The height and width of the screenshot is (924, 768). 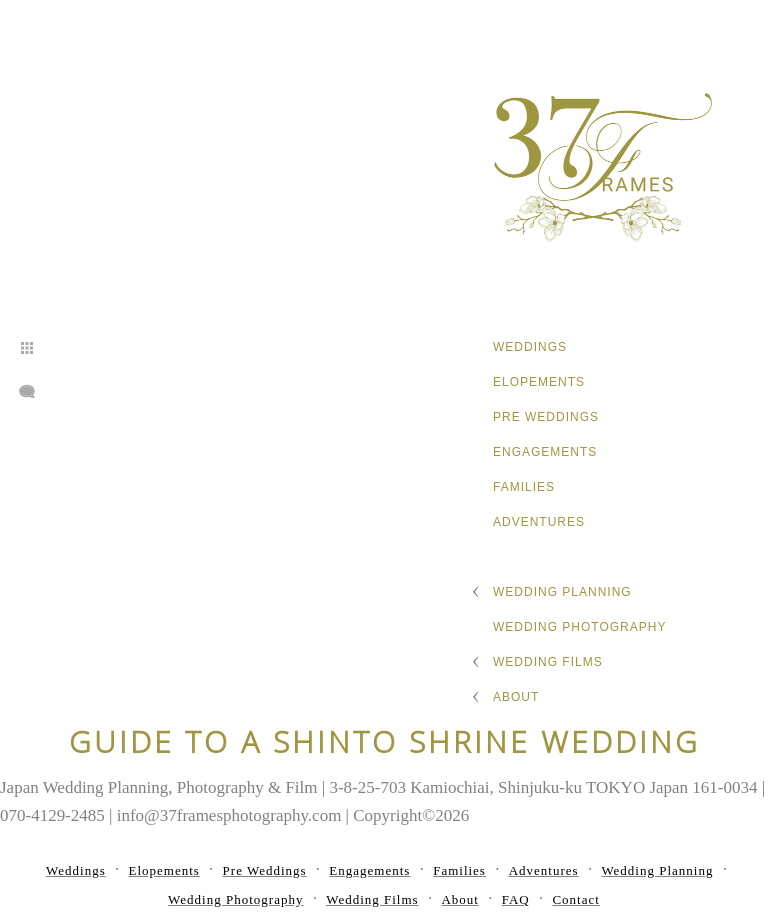 I want to click on Wedding Films, so click(x=548, y=662).